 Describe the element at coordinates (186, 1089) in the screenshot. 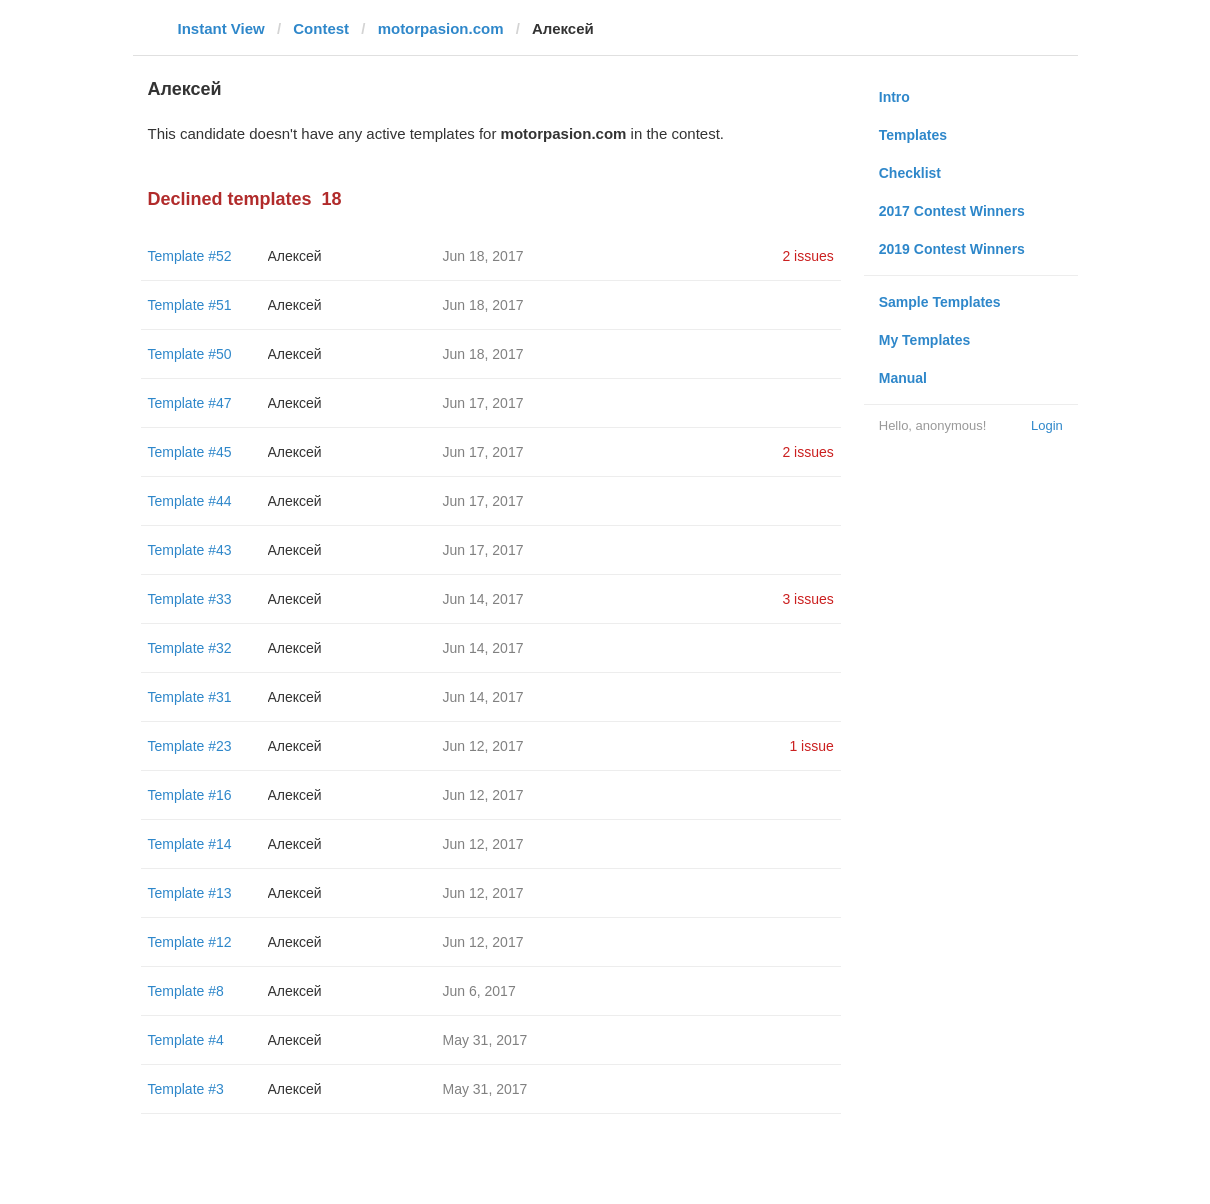

I see `Template #3` at that location.